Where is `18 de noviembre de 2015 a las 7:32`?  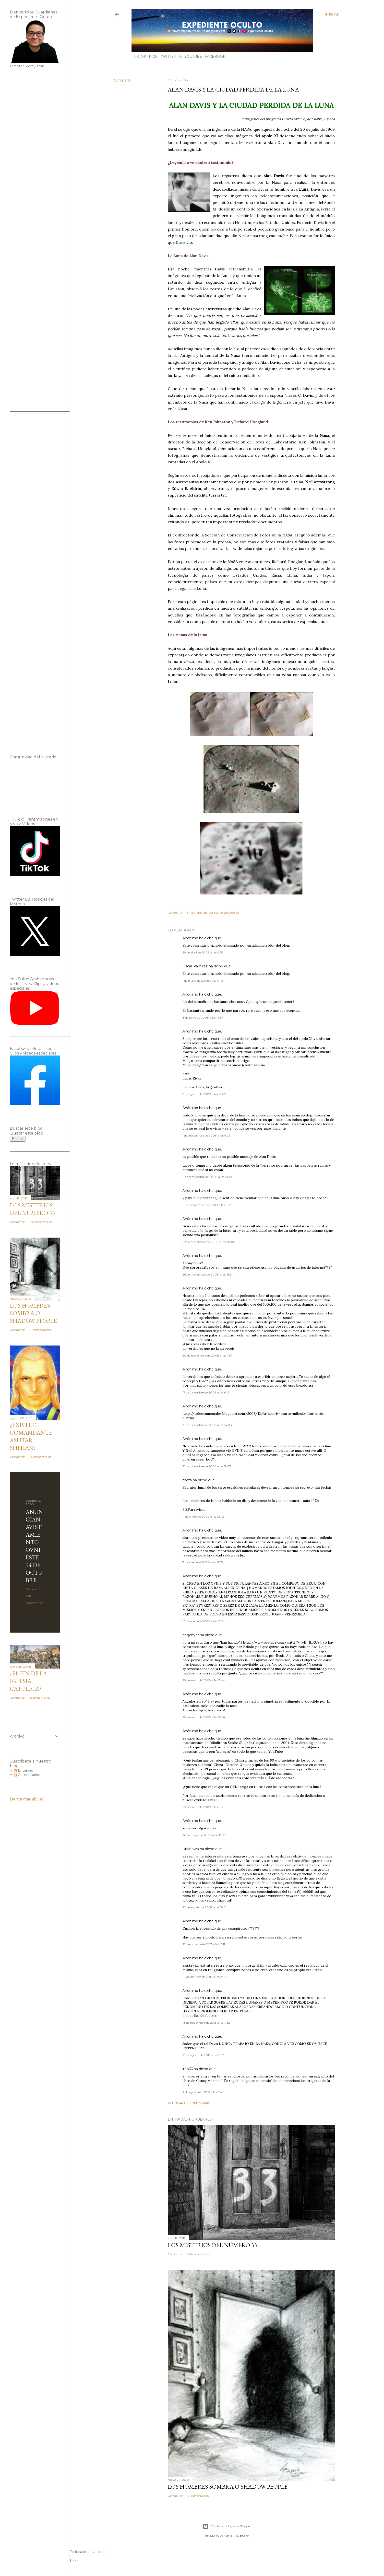
18 de noviembre de 2015 a las 7:32 is located at coordinates (206, 2022).